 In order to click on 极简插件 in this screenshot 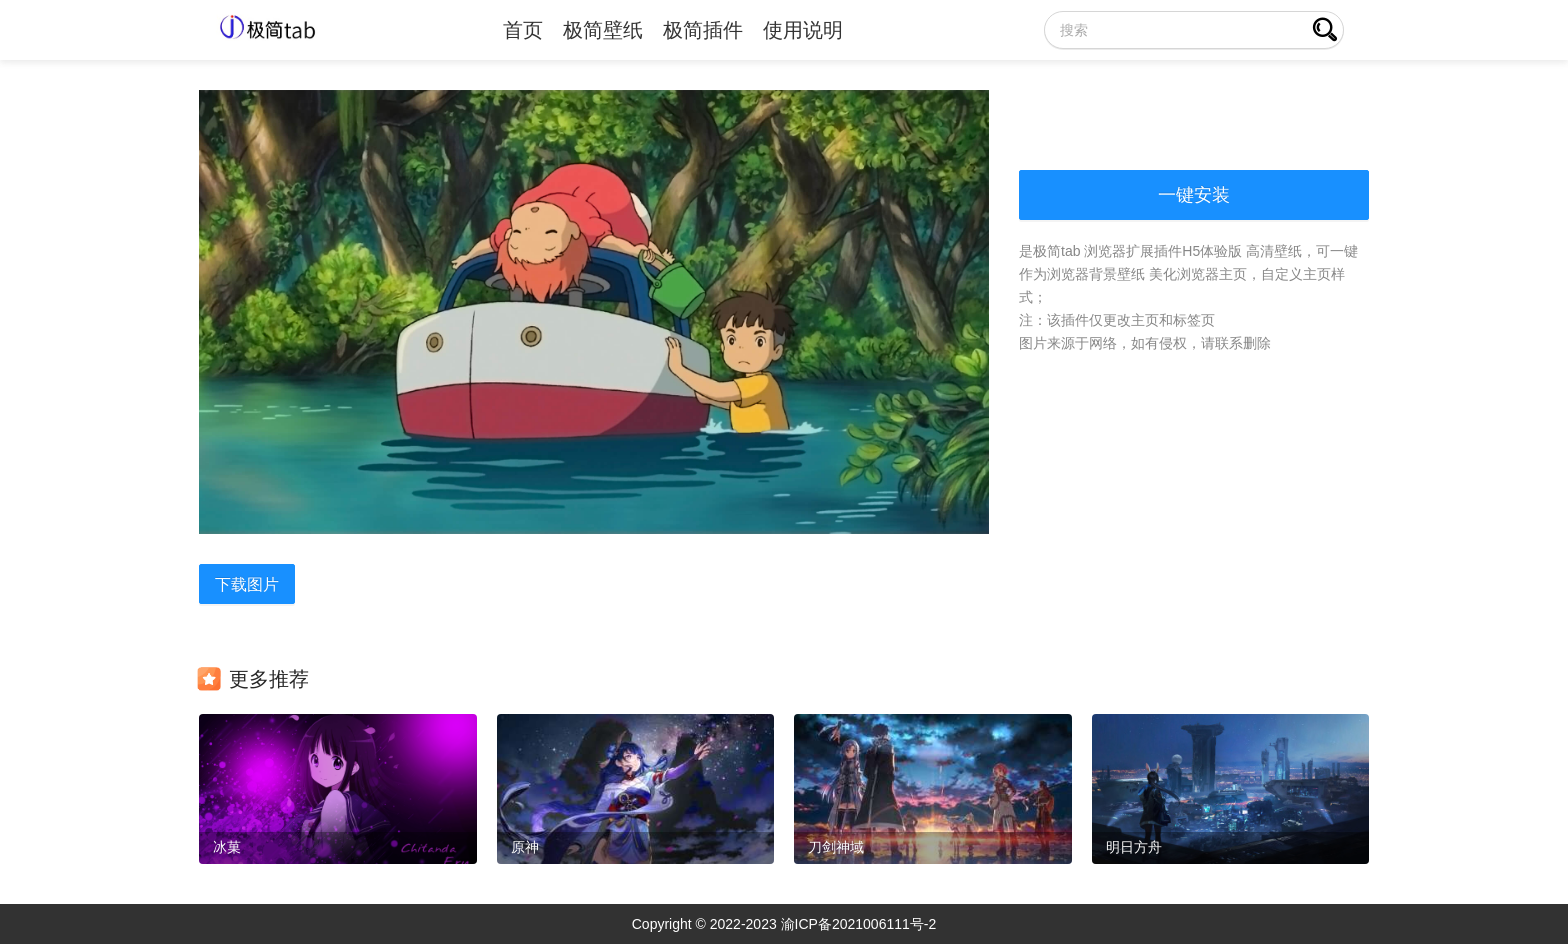, I will do `click(703, 30)`.